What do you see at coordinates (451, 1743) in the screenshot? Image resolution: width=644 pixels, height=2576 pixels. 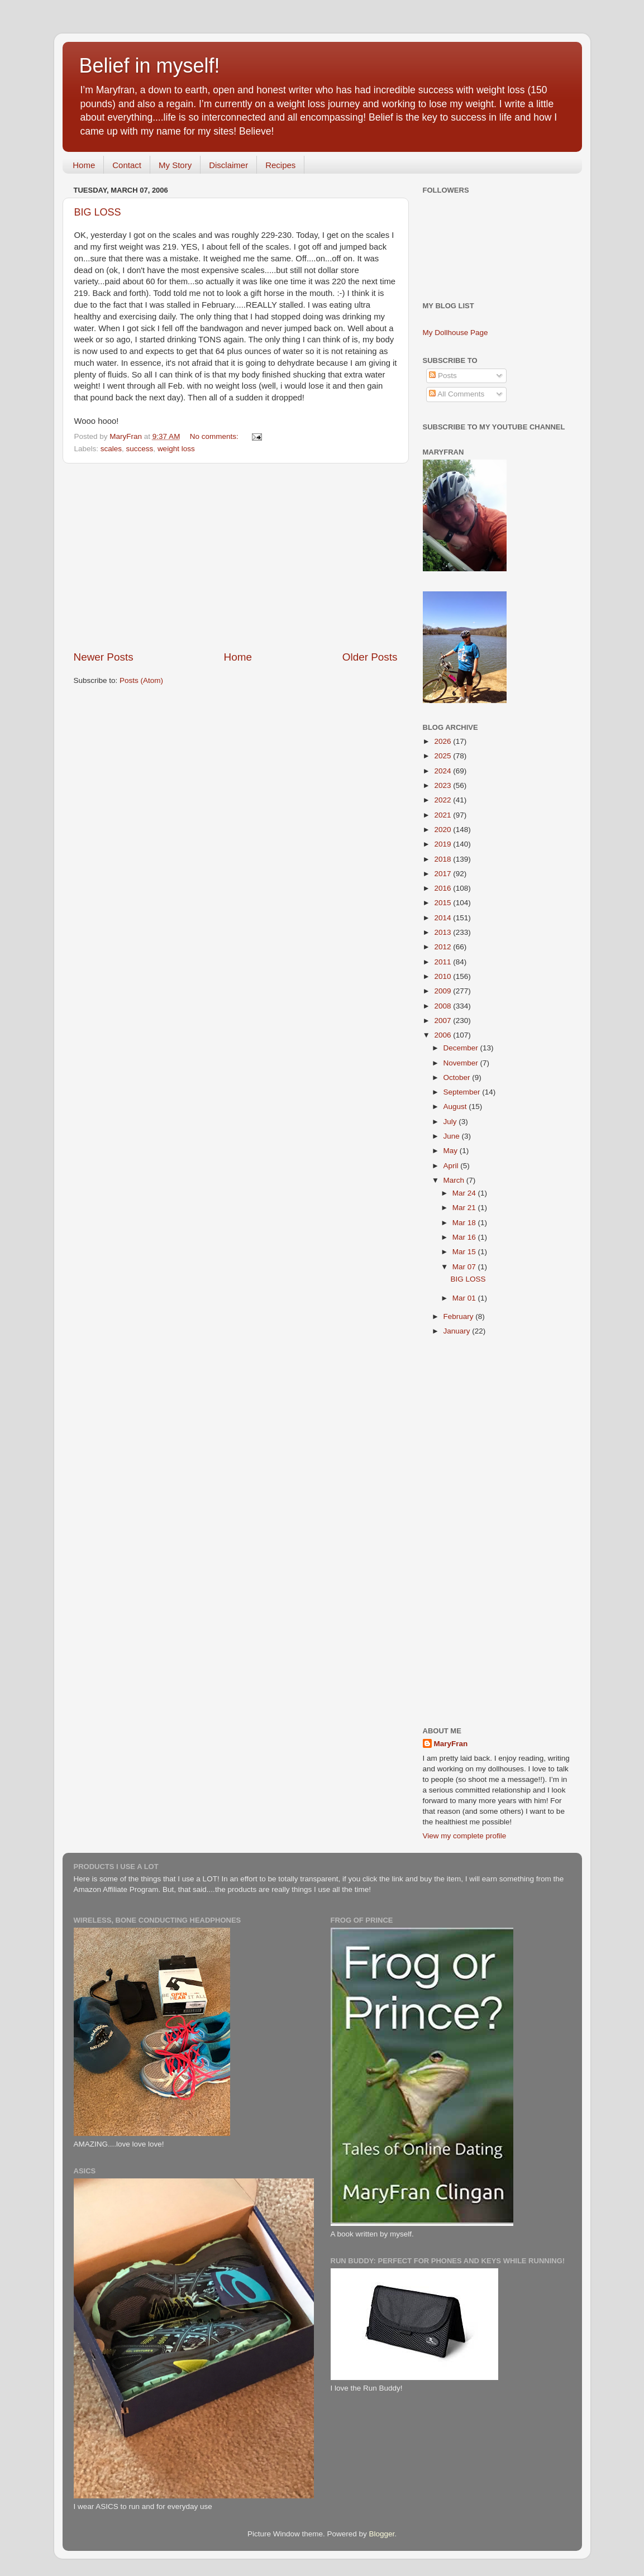 I see `MaryFran` at bounding box center [451, 1743].